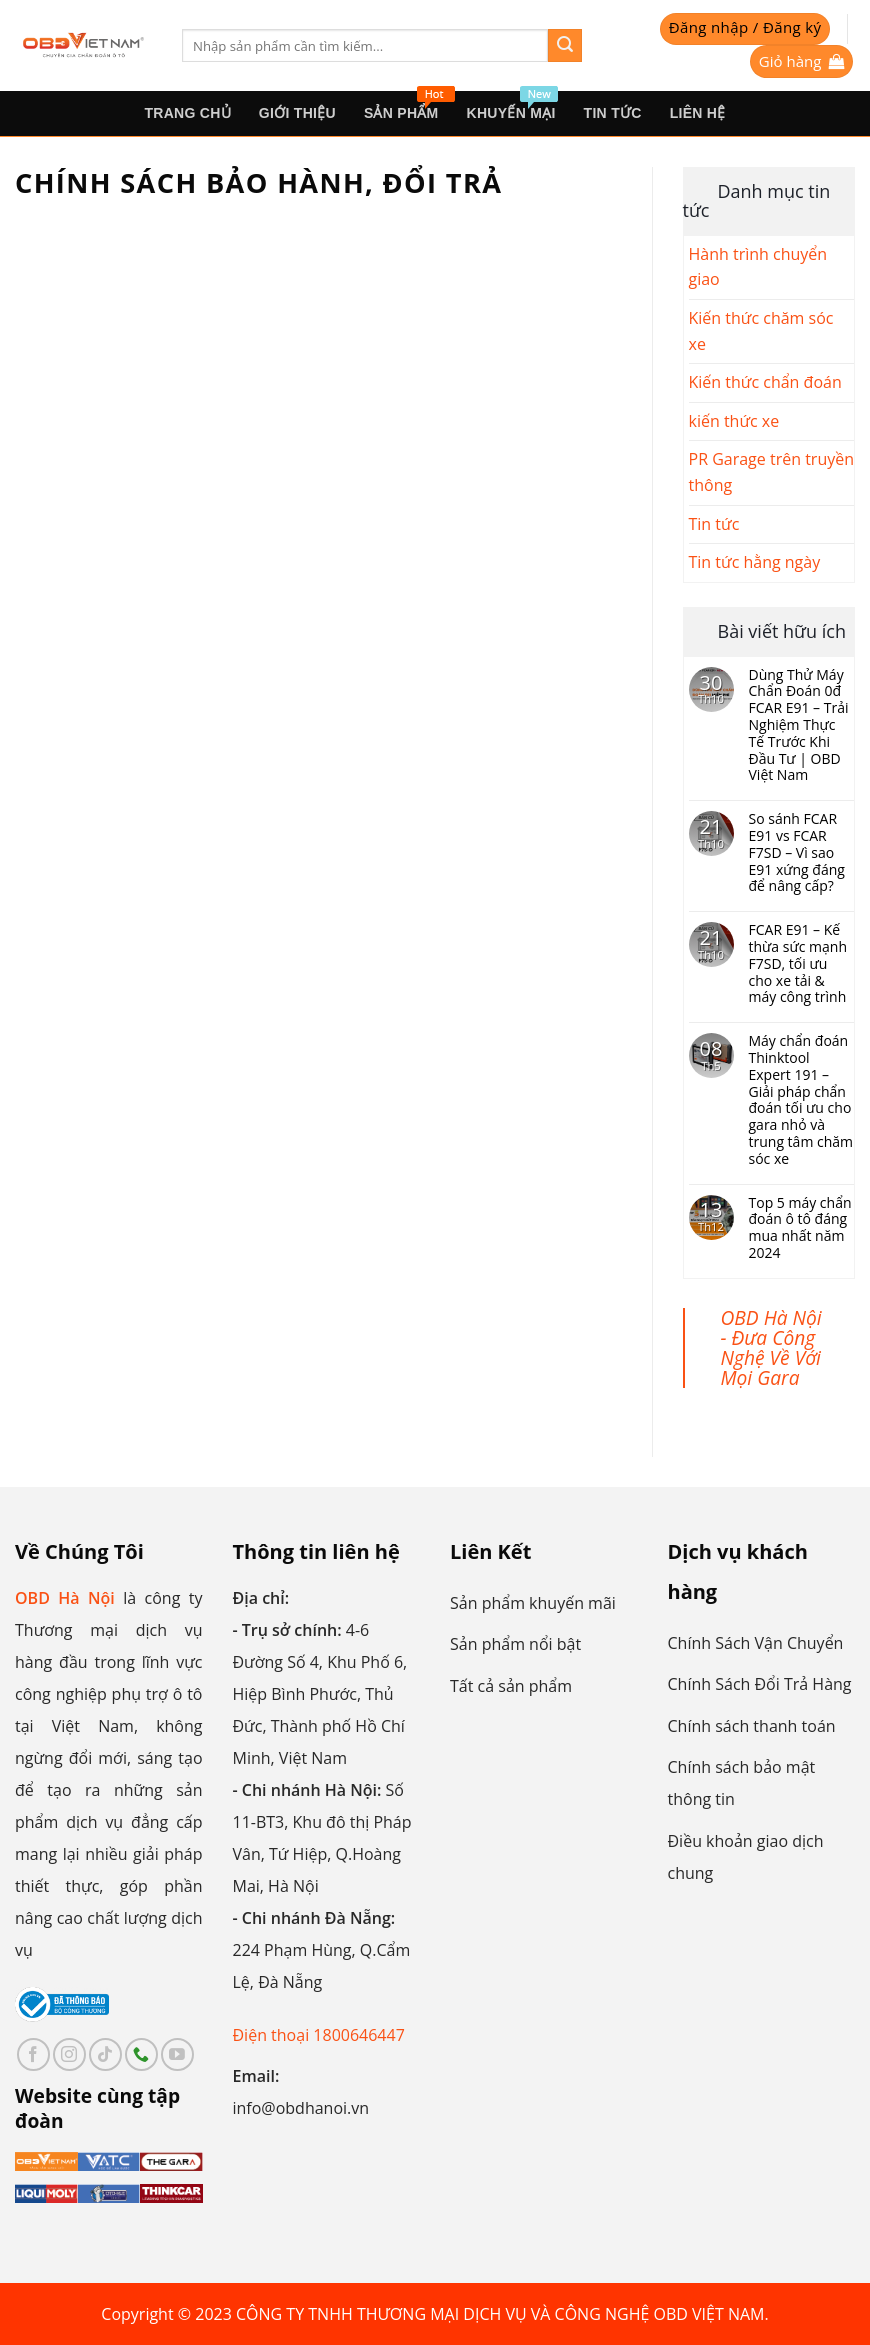 The image size is (870, 2345). Describe the element at coordinates (698, 113) in the screenshot. I see `Liên hệ` at that location.